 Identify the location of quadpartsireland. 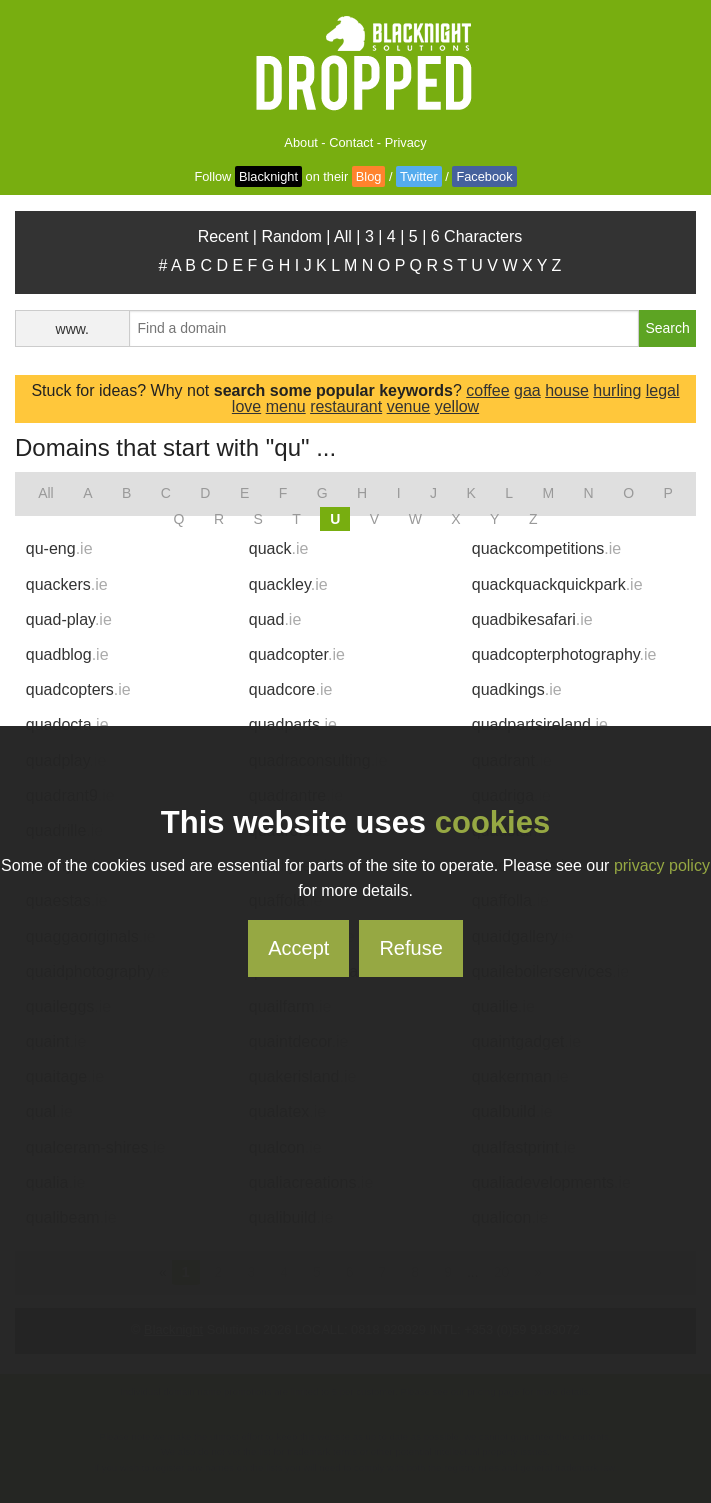
(540, 724).